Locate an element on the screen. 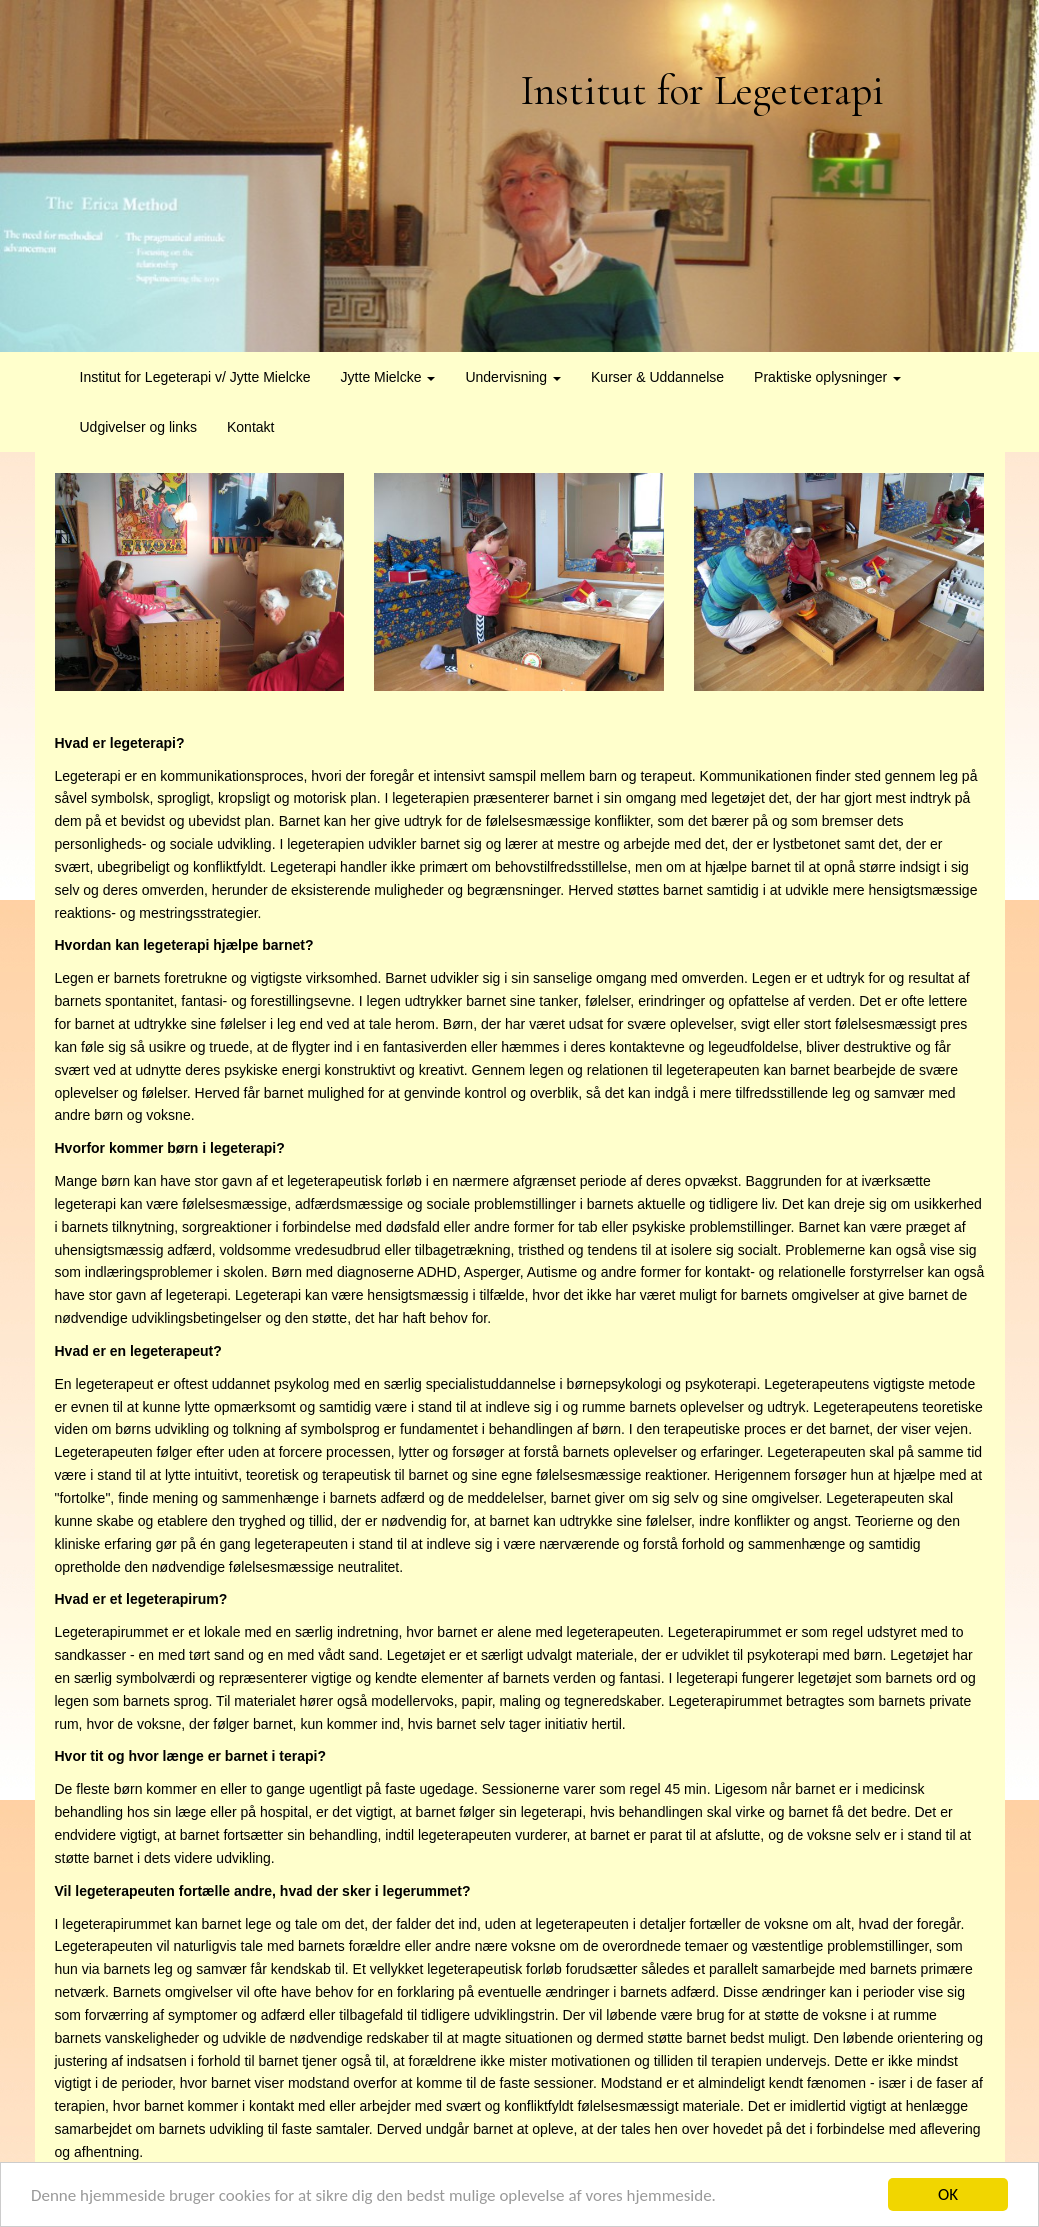 The width and height of the screenshot is (1039, 2227). Praktiske oplysninger is located at coordinates (827, 377).